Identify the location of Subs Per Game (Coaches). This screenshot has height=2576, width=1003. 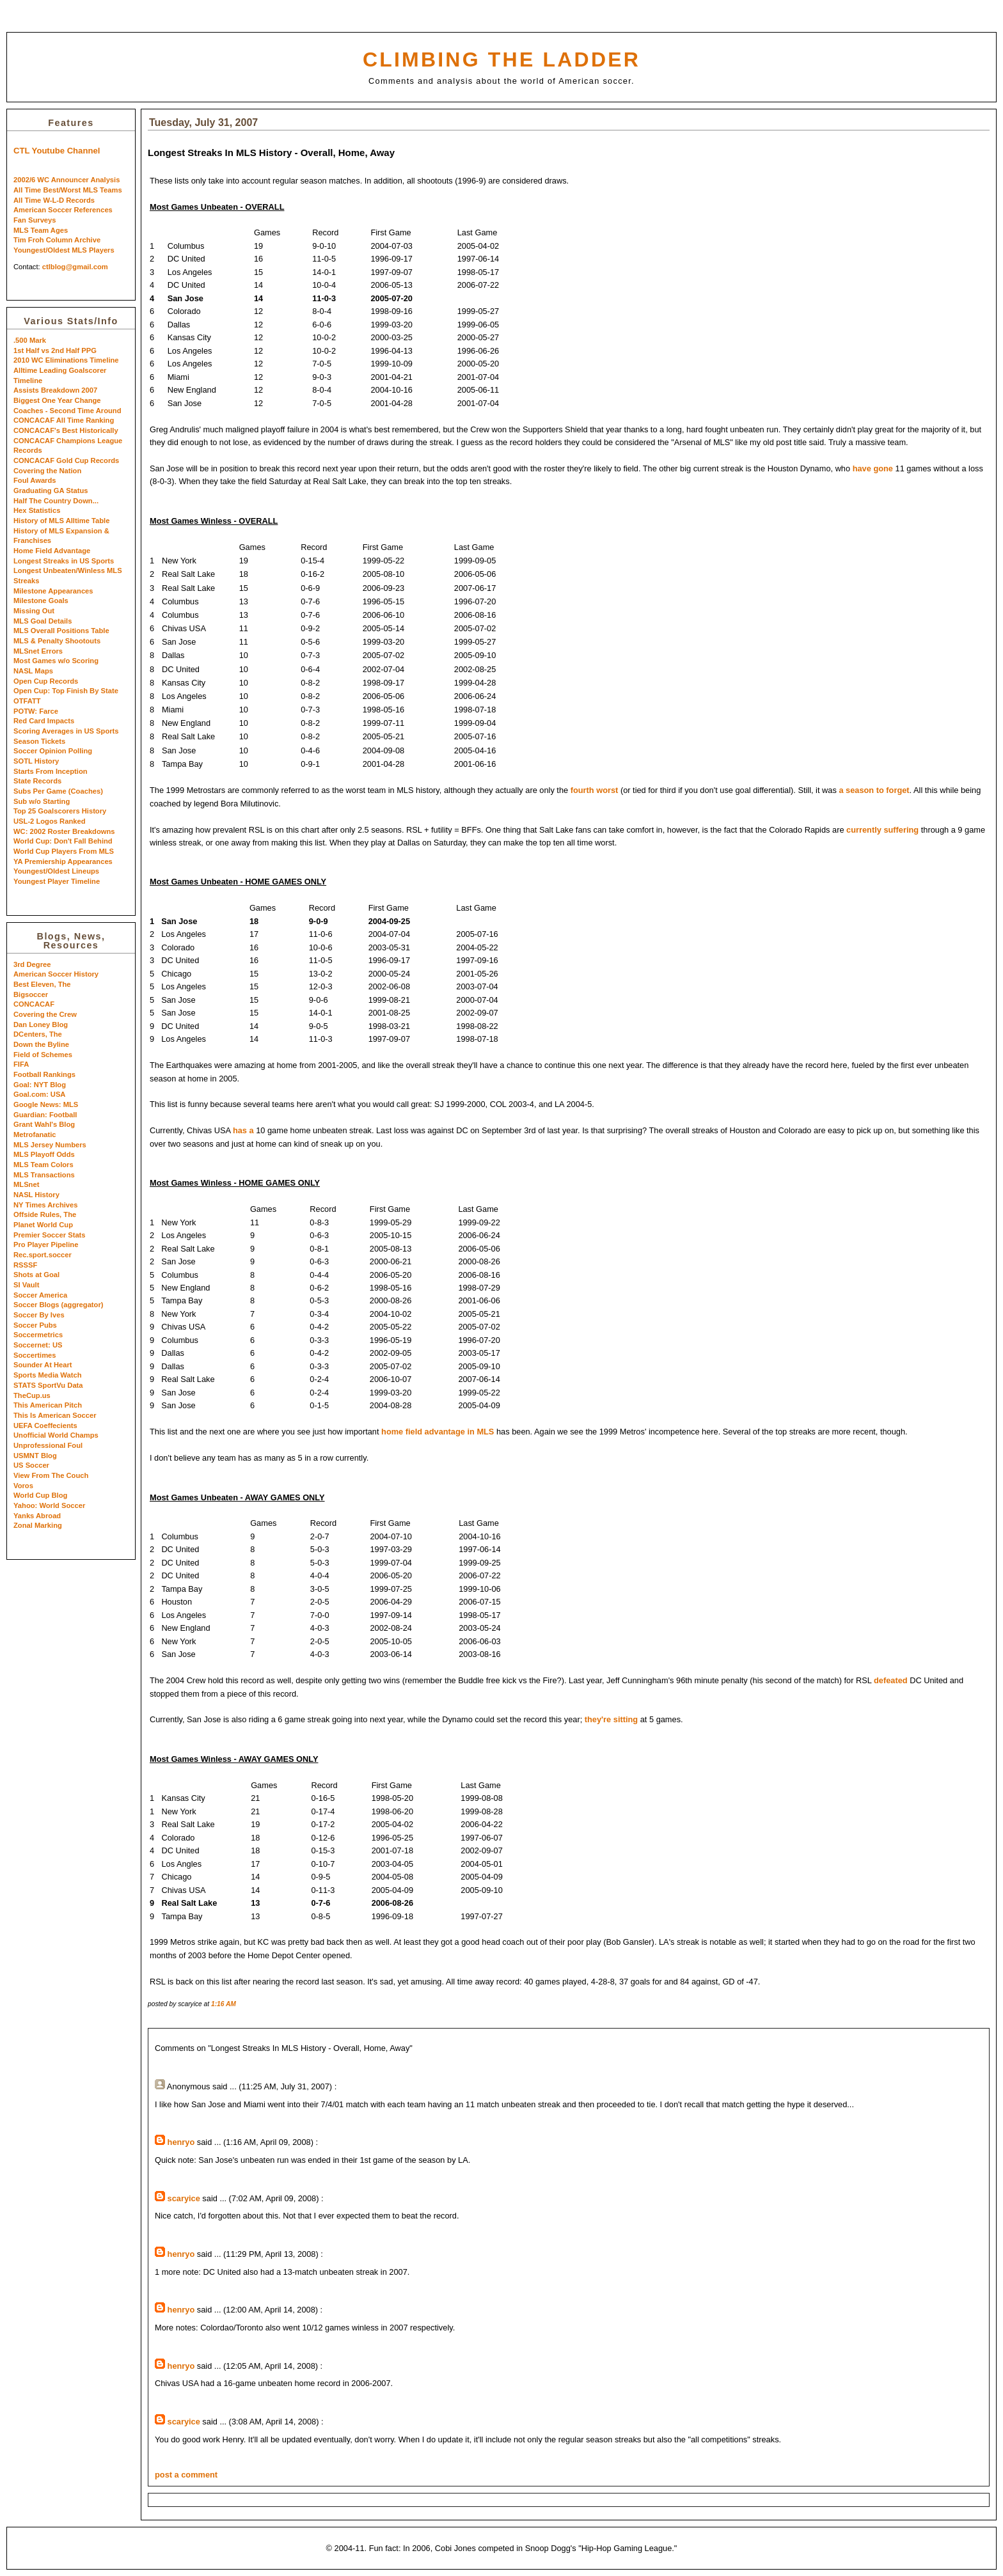
(58, 791).